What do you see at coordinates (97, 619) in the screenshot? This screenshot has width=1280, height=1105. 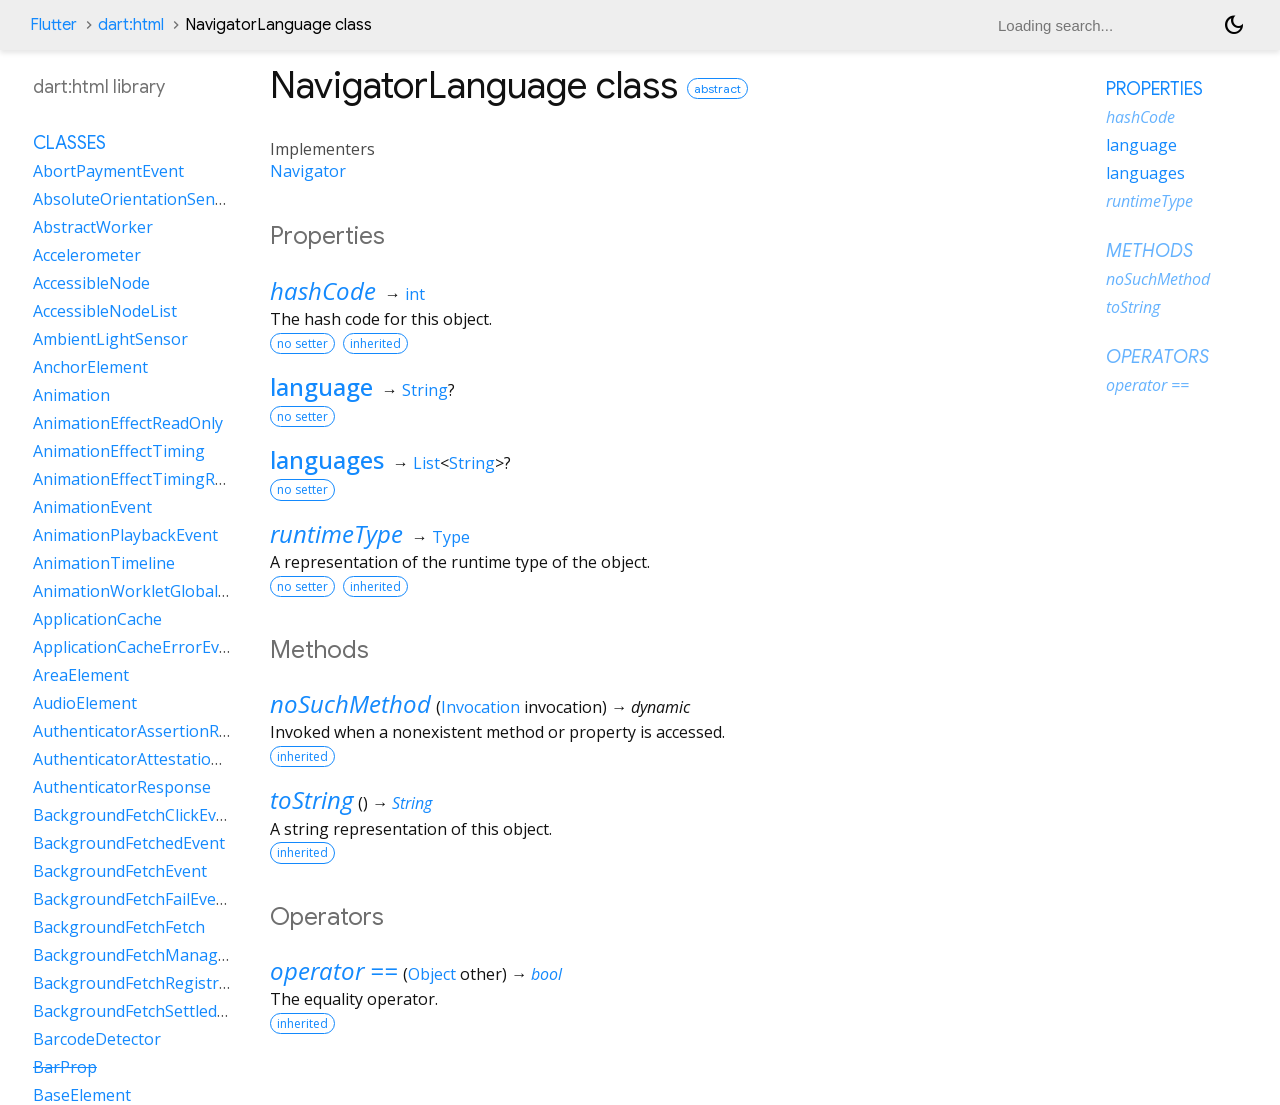 I see `ApplicationCache` at bounding box center [97, 619].